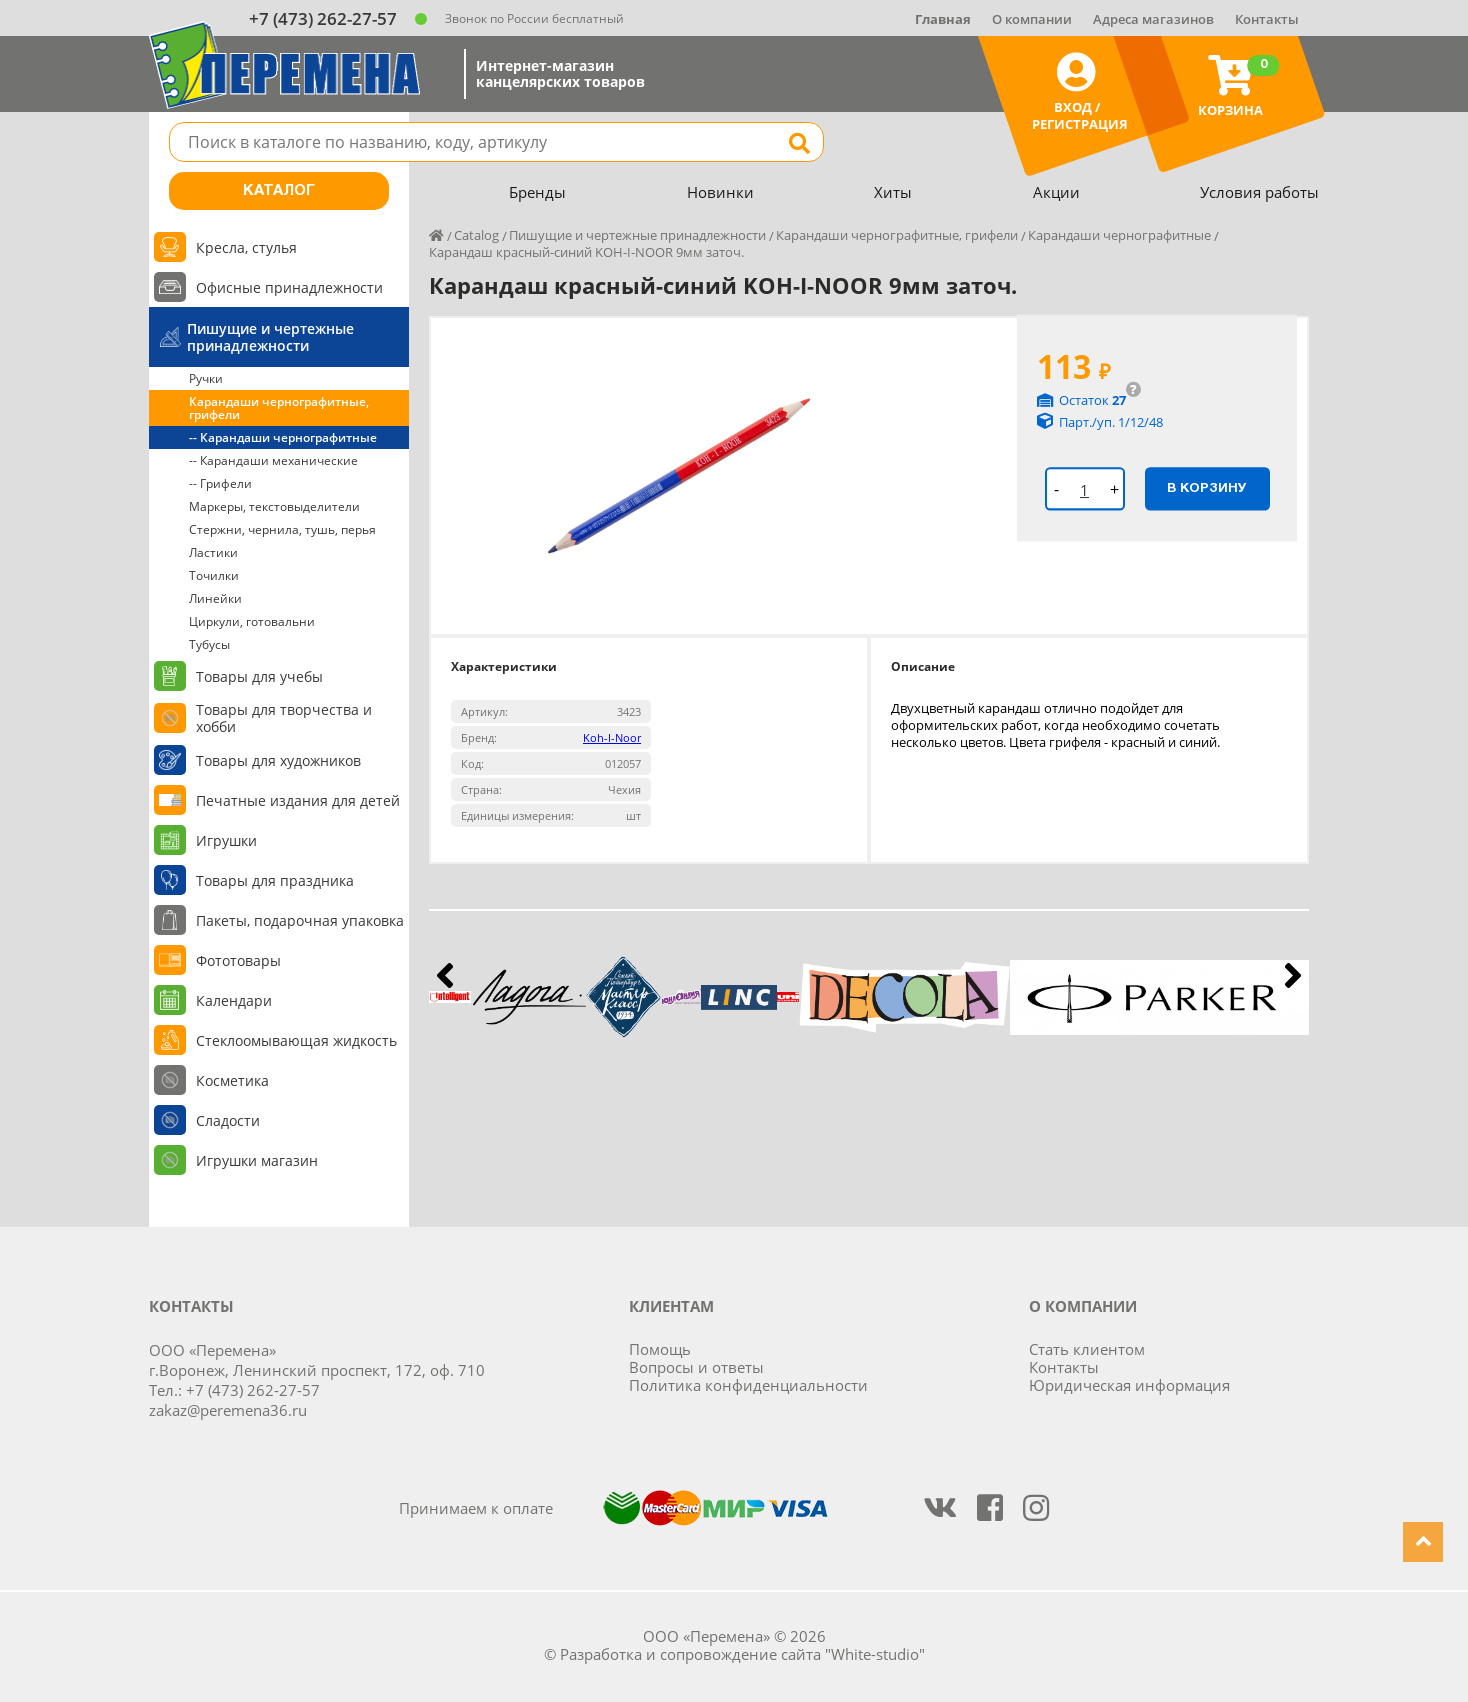  What do you see at coordinates (209, 644) in the screenshot?
I see `Тубусы` at bounding box center [209, 644].